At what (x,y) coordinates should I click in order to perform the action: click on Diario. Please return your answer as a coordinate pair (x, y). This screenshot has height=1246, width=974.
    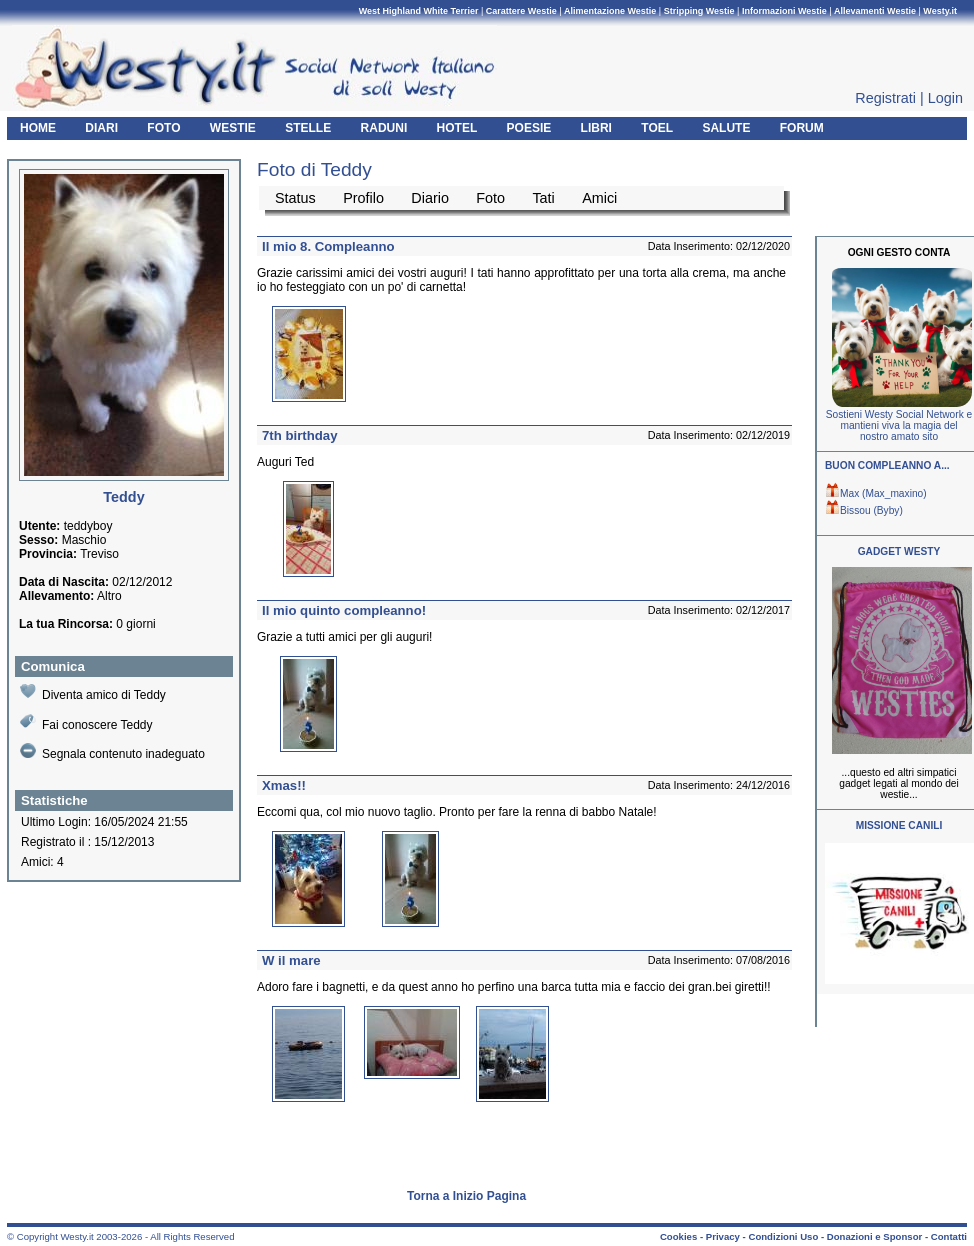
    Looking at the image, I should click on (430, 198).